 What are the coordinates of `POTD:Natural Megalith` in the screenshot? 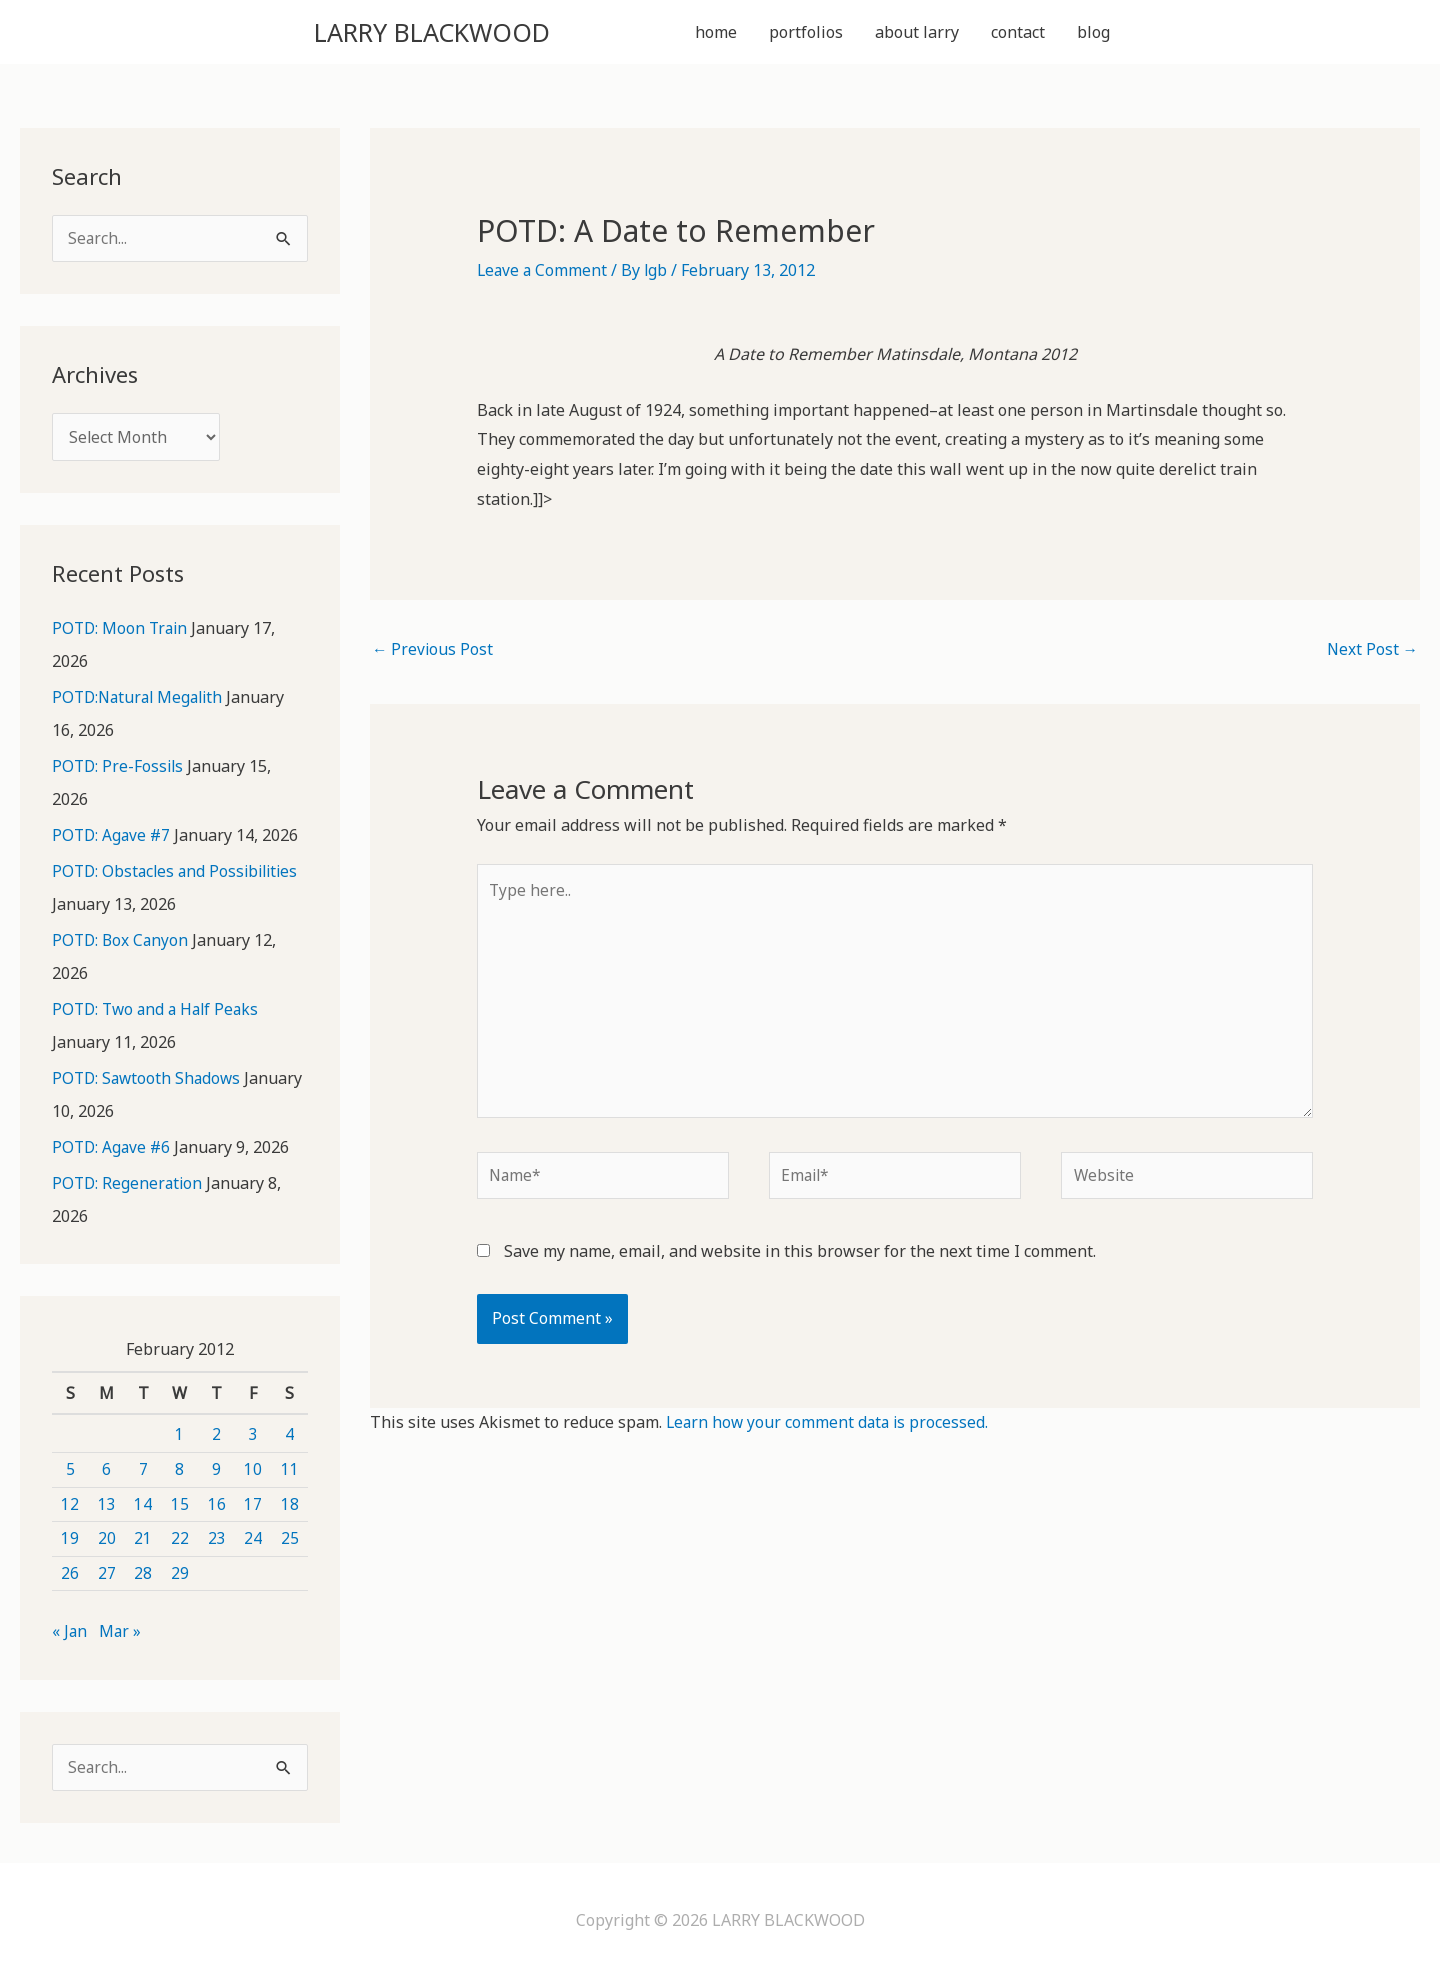 It's located at (141, 703).